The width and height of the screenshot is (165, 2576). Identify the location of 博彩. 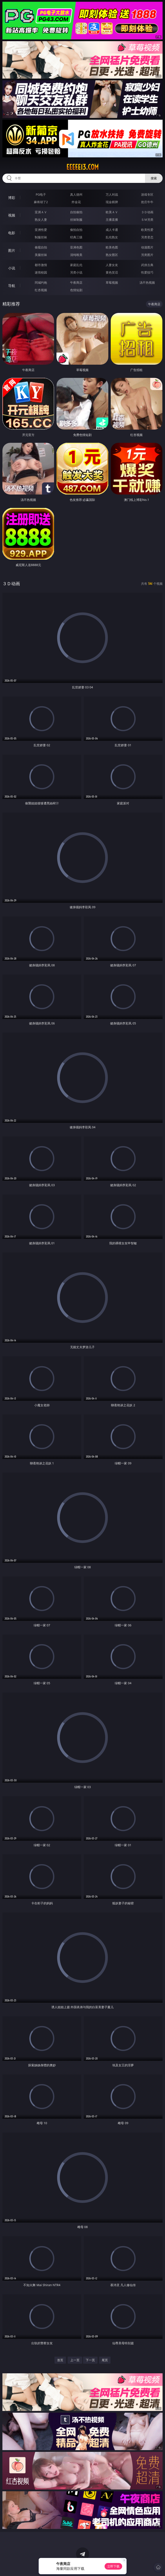
(11, 197).